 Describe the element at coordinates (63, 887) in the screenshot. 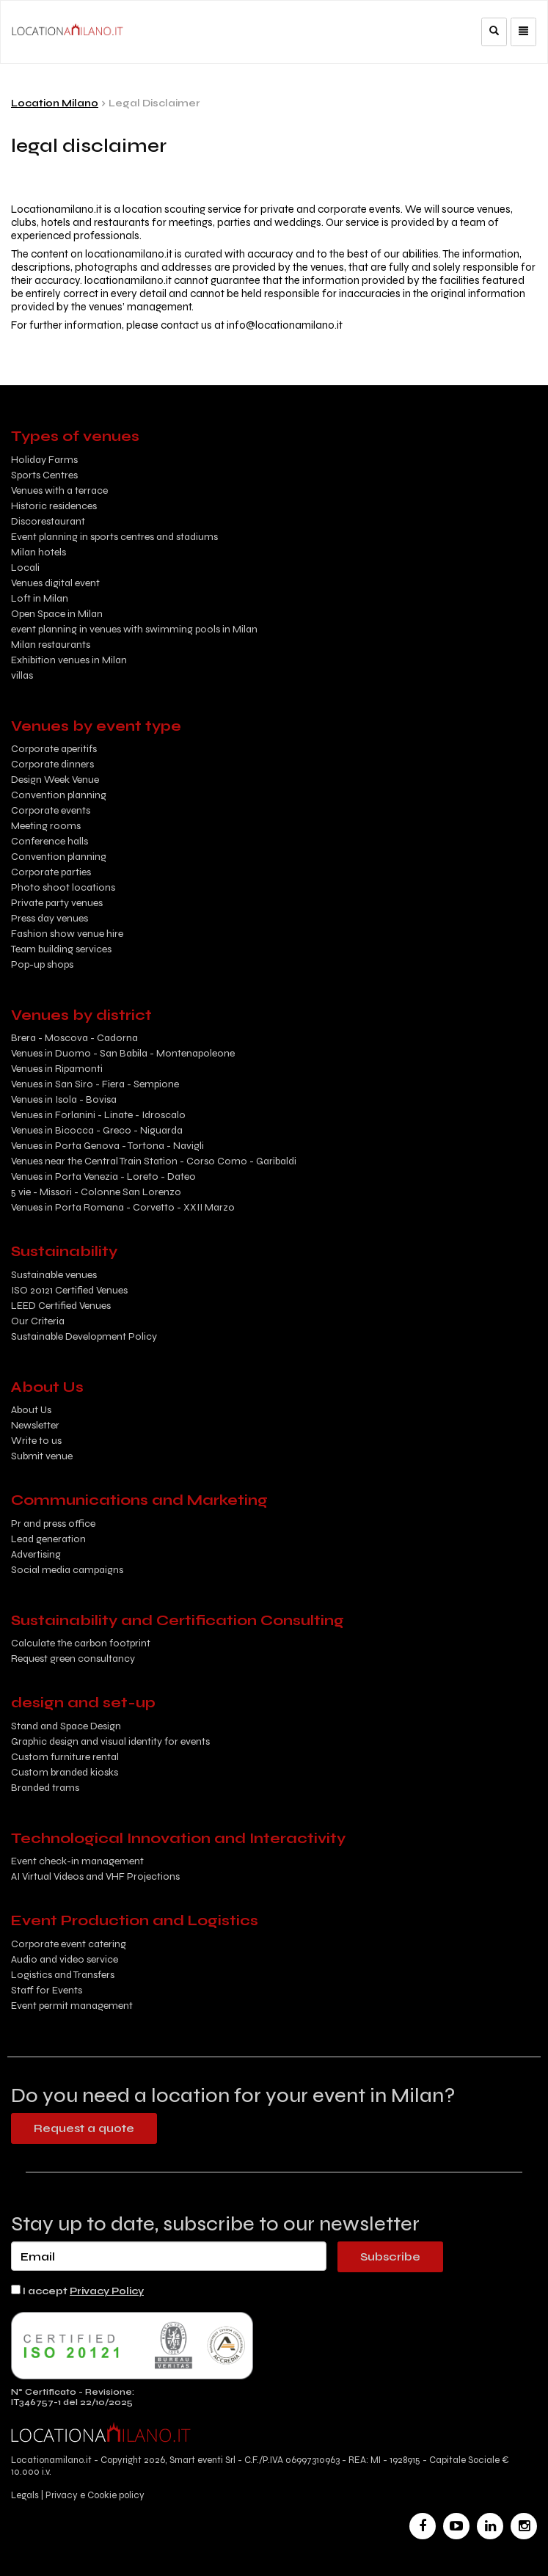

I see `Photo shoot locations` at that location.